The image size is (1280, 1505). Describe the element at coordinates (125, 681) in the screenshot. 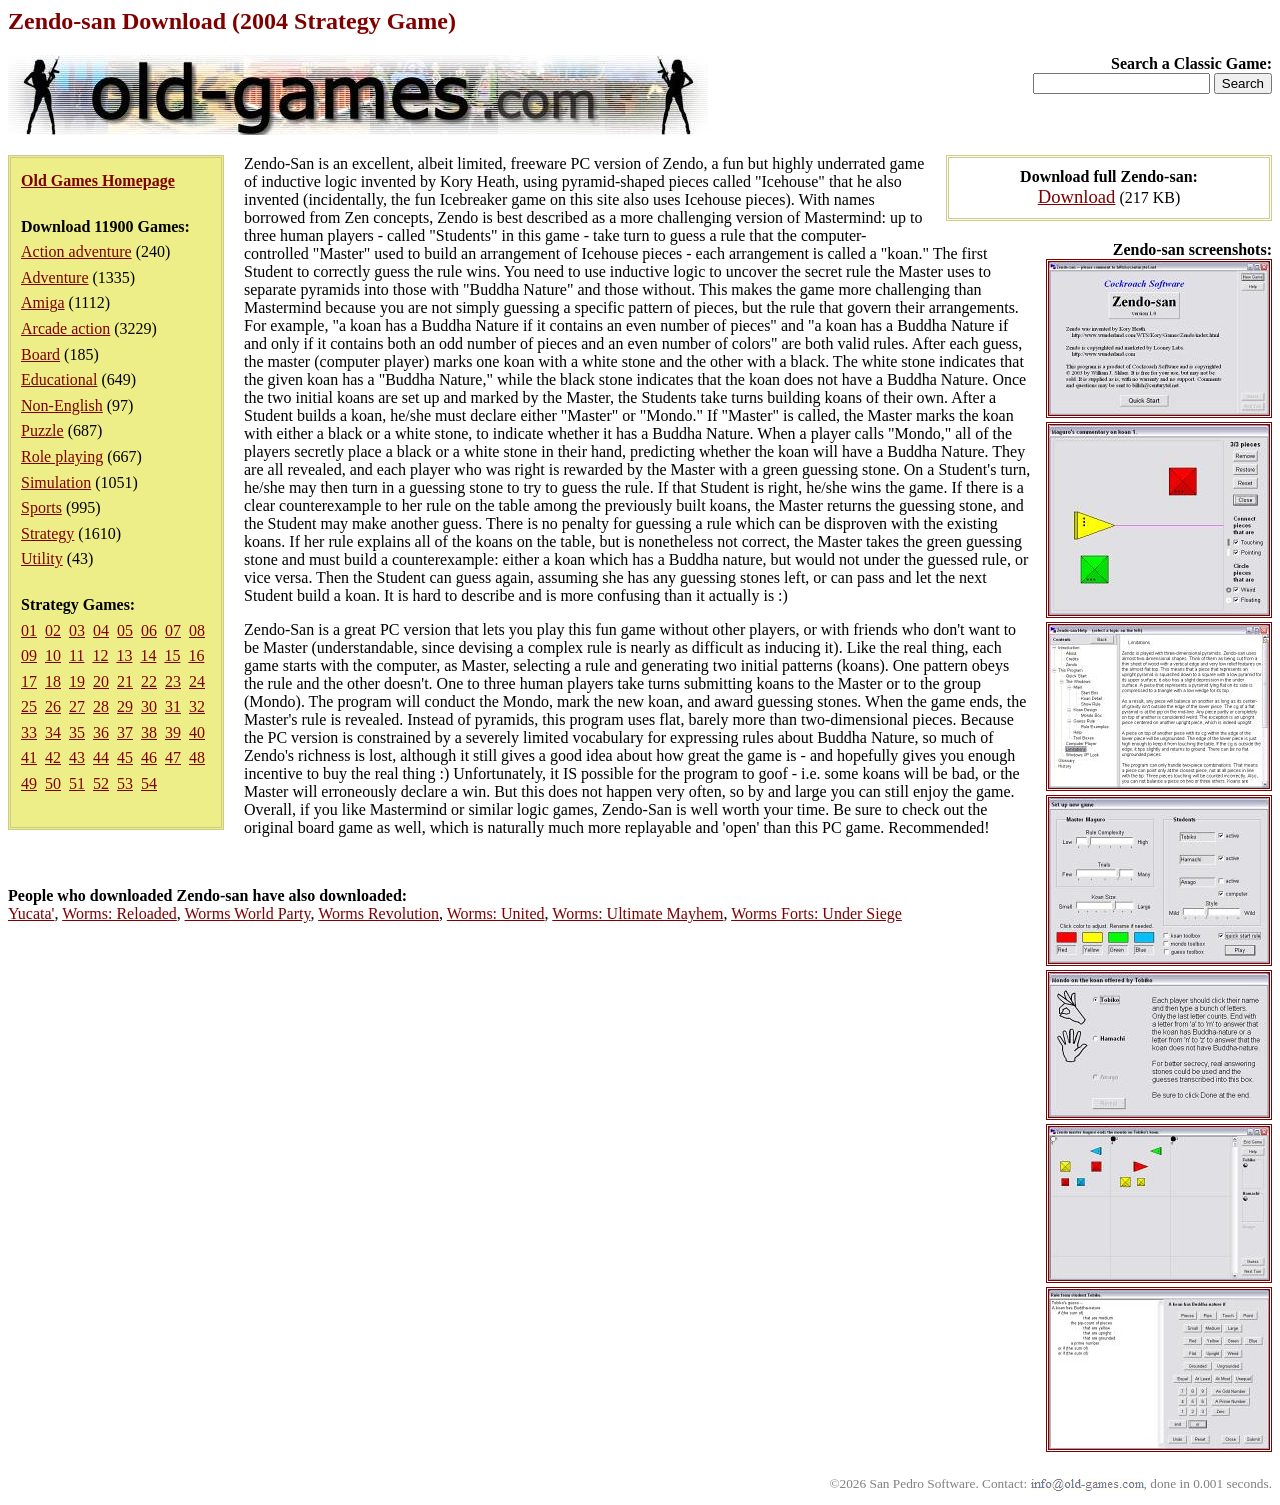

I see `21` at that location.